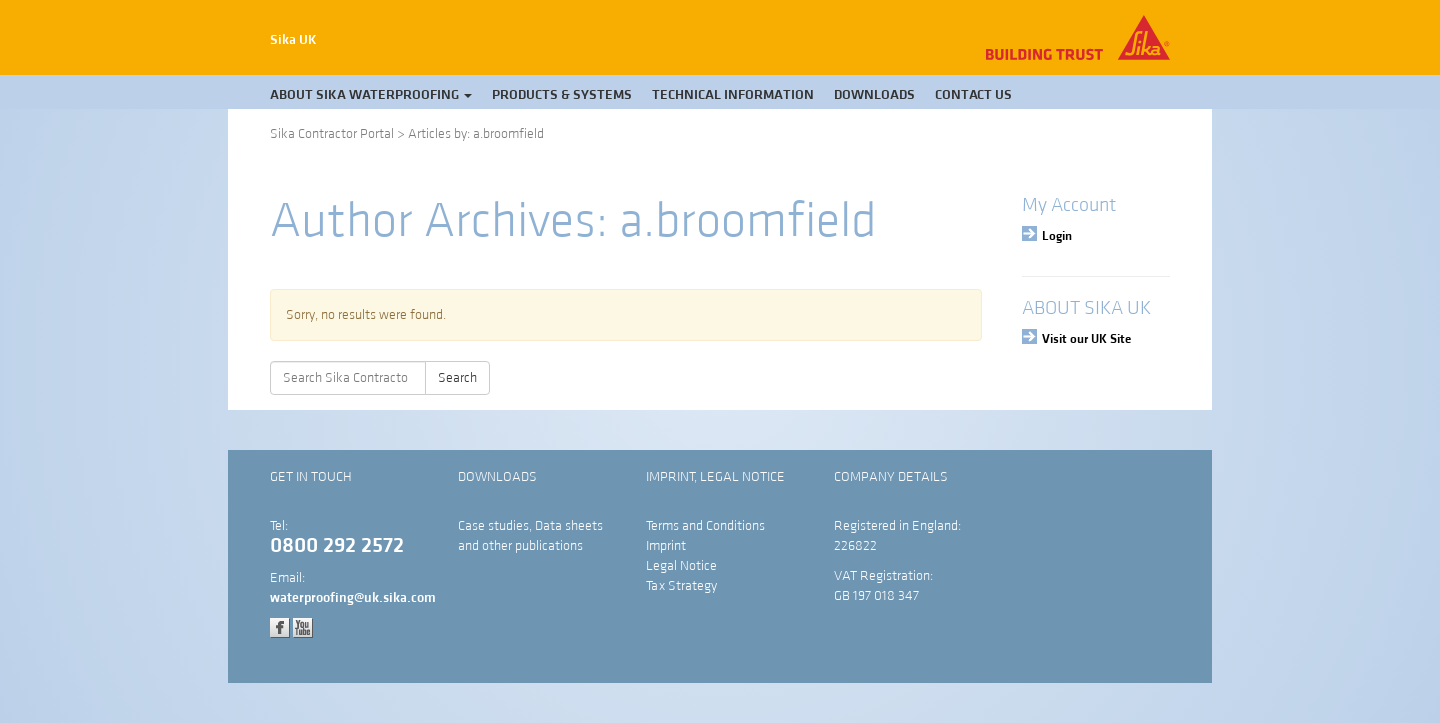 This screenshot has width=1440, height=723. I want to click on Sika UK, so click(293, 40).